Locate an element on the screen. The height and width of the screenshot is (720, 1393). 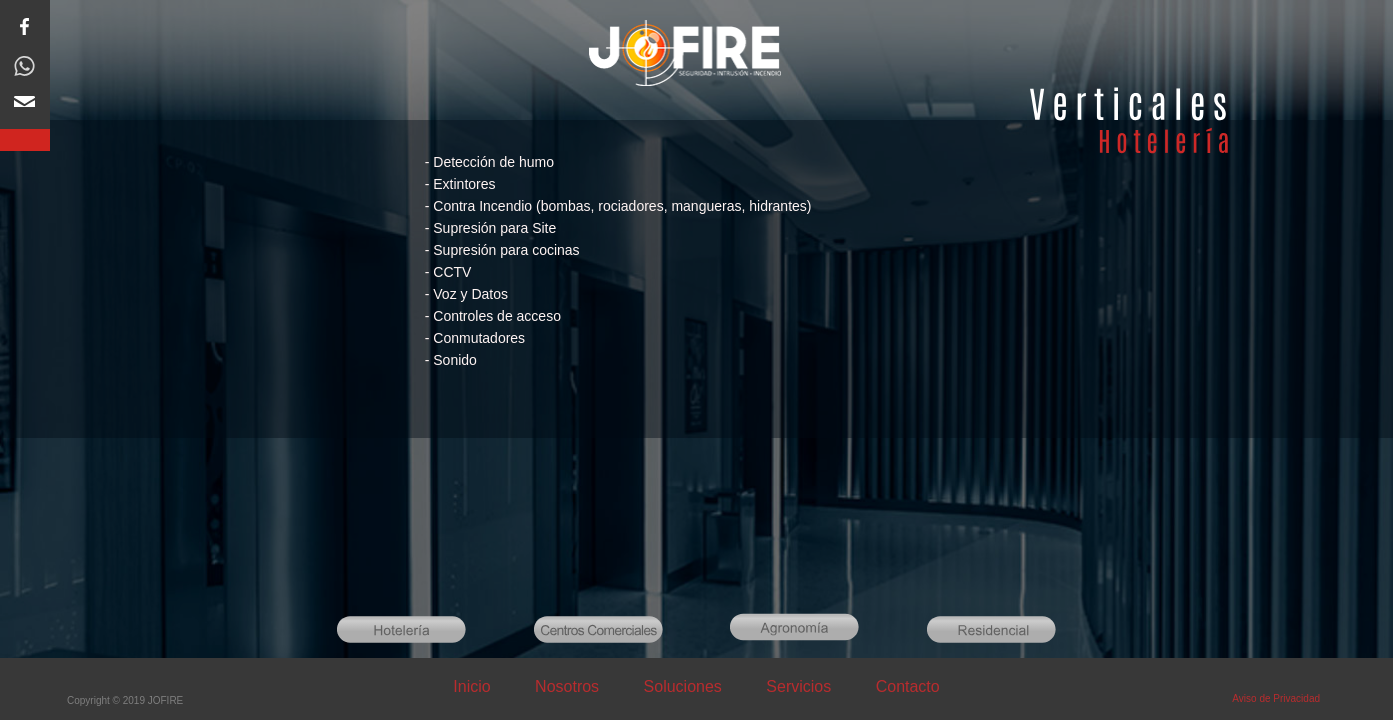
Inicio is located at coordinates (474, 686).